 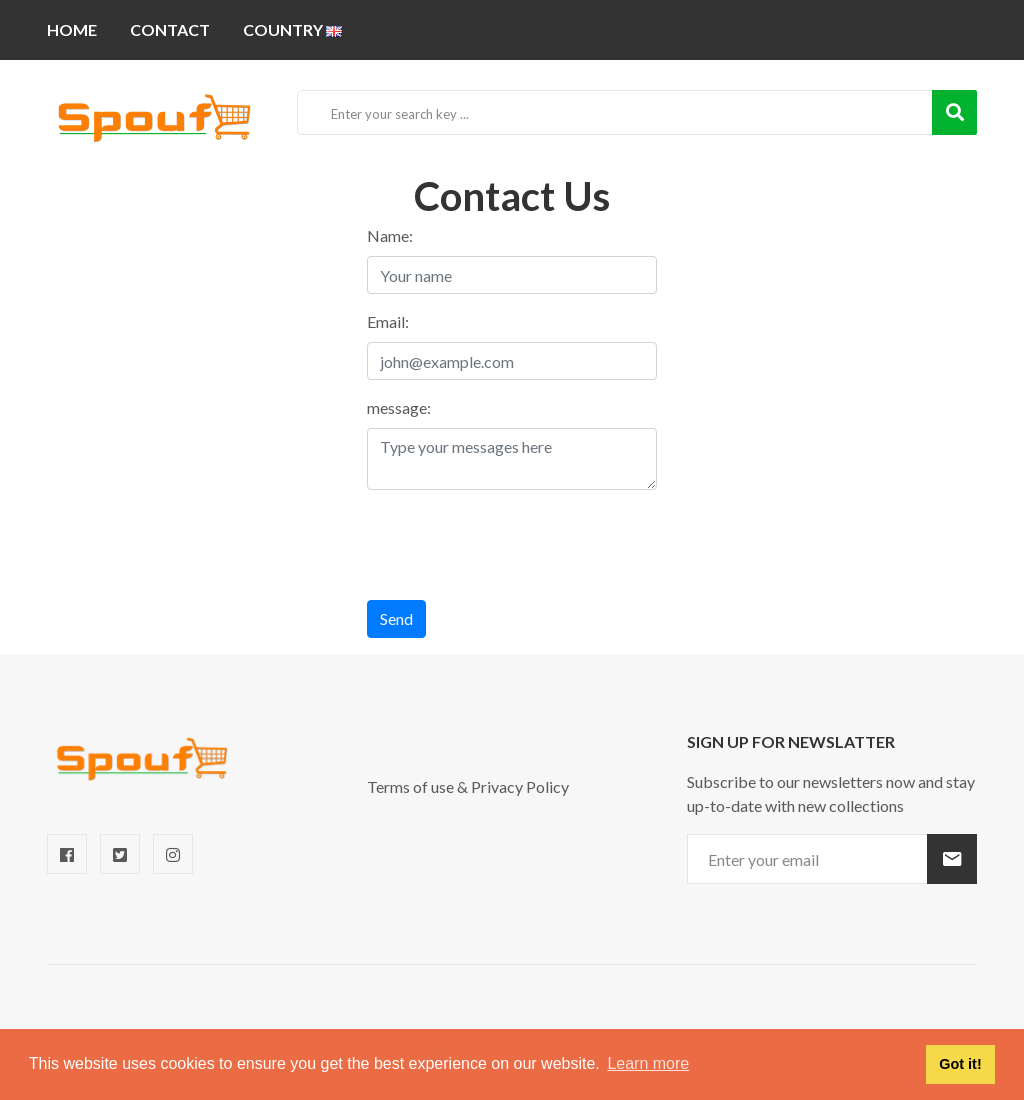 I want to click on message:, so click(x=399, y=407).